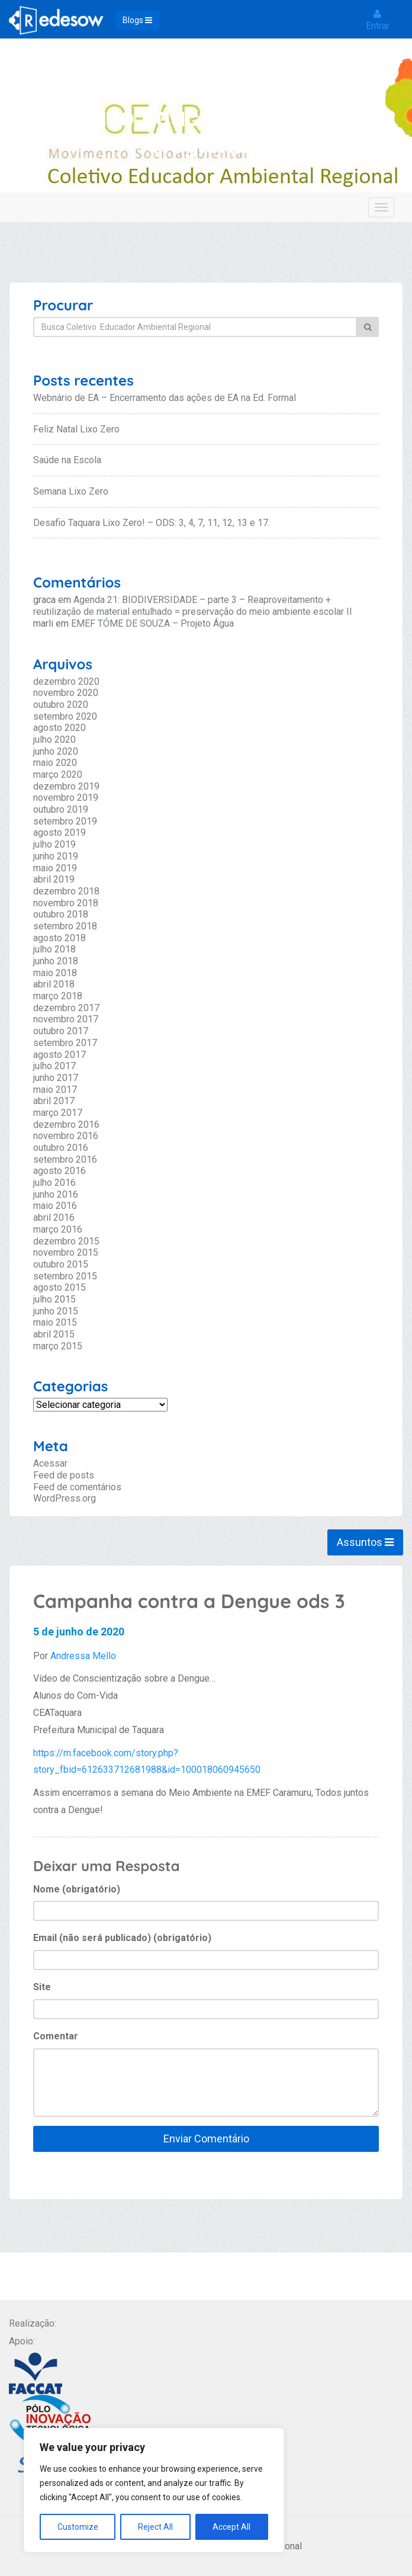  Describe the element at coordinates (65, 1159) in the screenshot. I see `setembro 2016` at that location.